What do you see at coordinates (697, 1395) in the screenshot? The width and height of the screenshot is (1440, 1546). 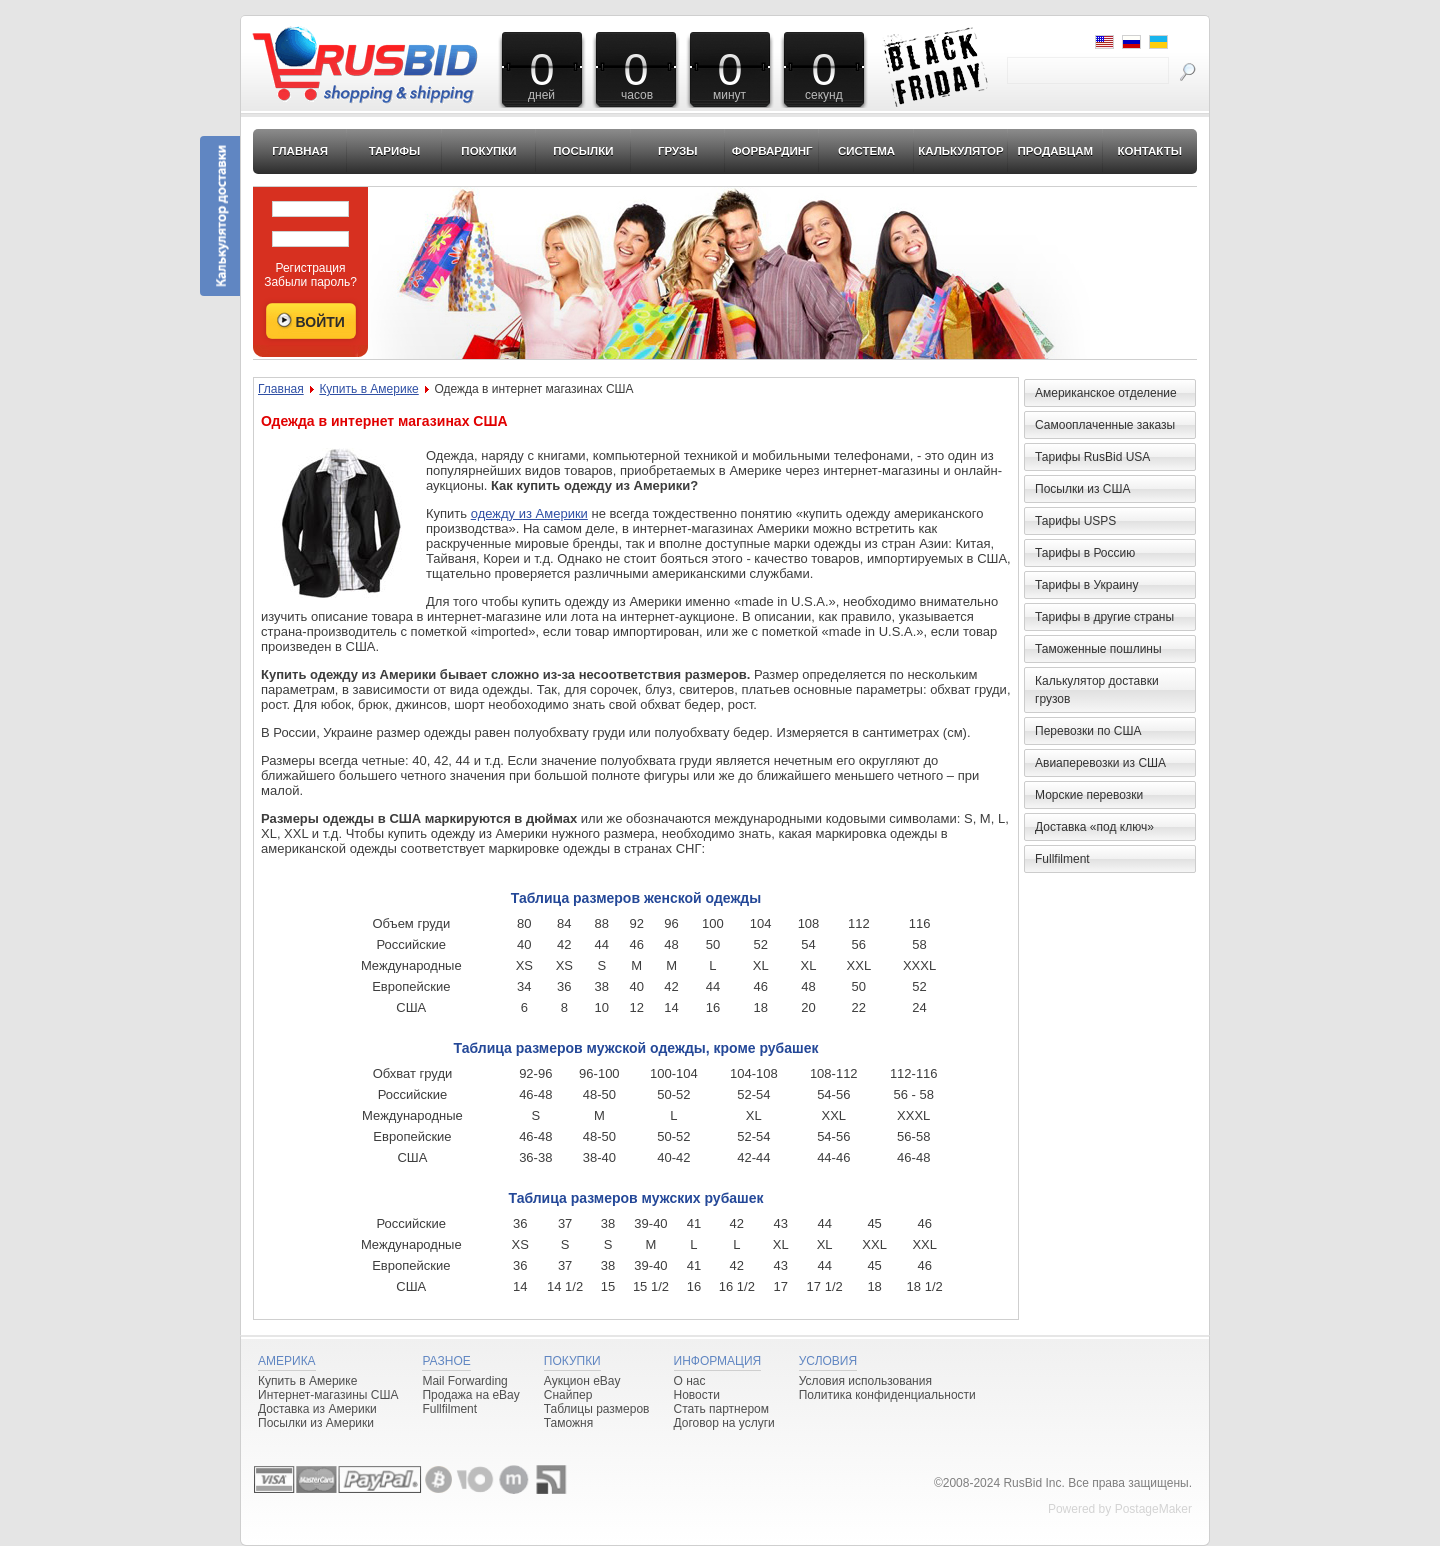 I see `Новости` at bounding box center [697, 1395].